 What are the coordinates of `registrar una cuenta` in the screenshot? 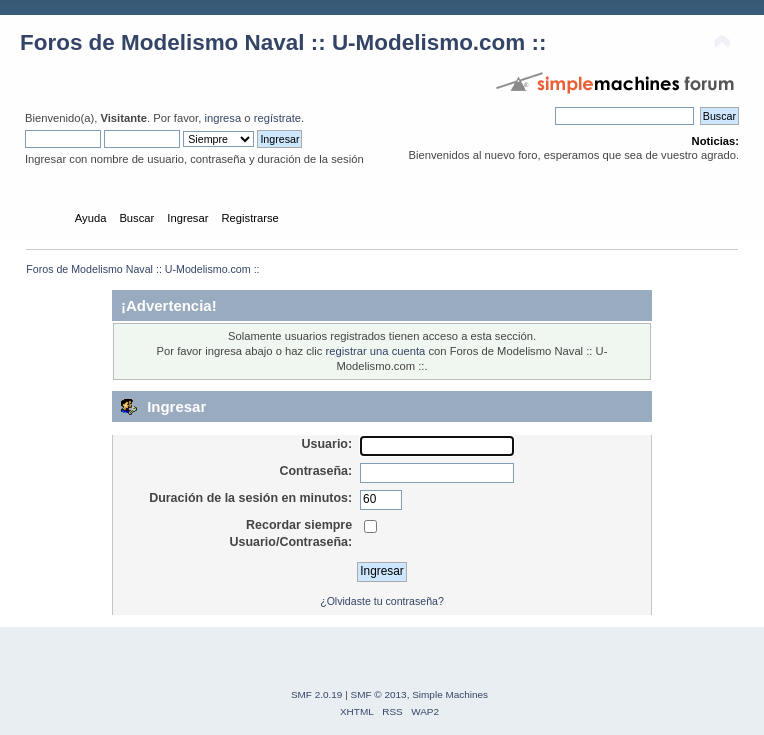 It's located at (376, 351).